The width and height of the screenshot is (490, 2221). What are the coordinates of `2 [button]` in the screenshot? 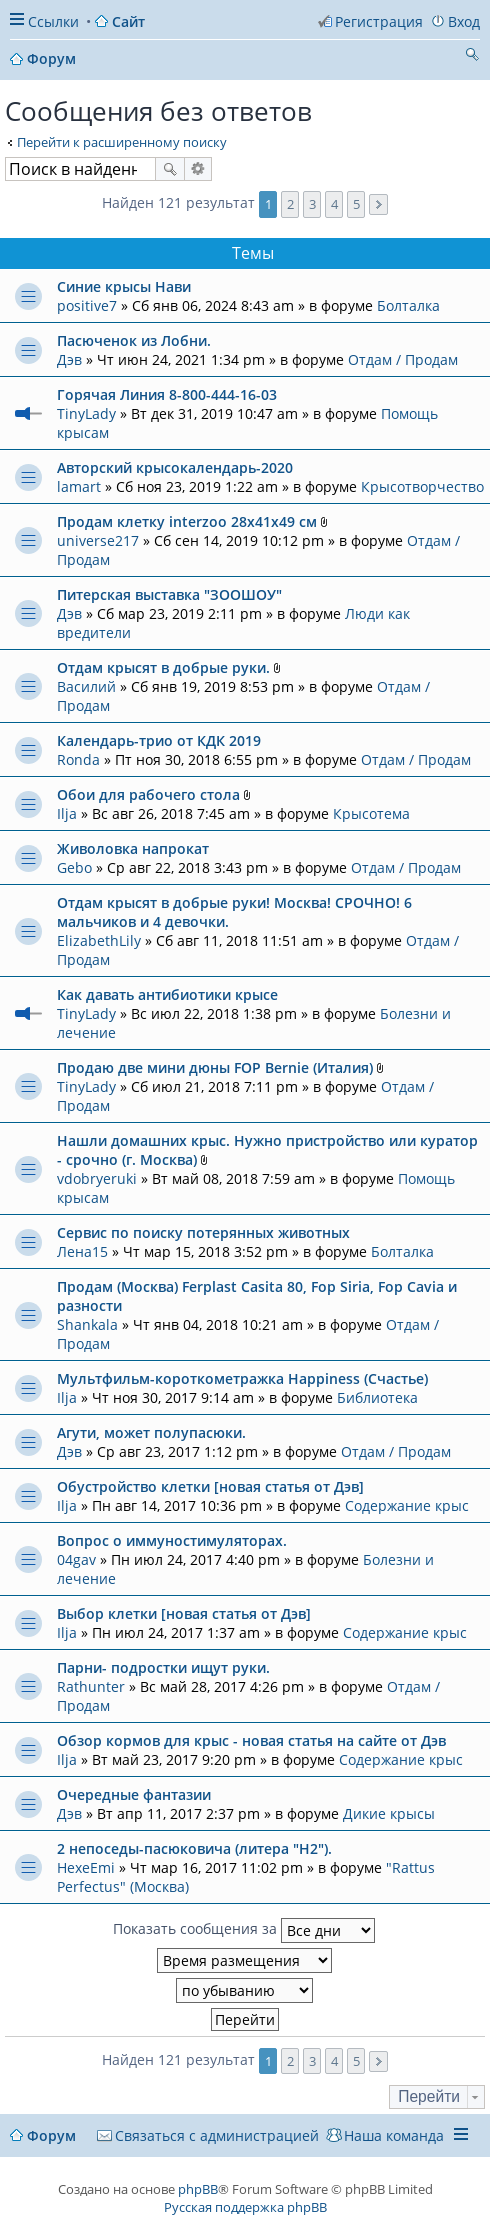 It's located at (290, 204).